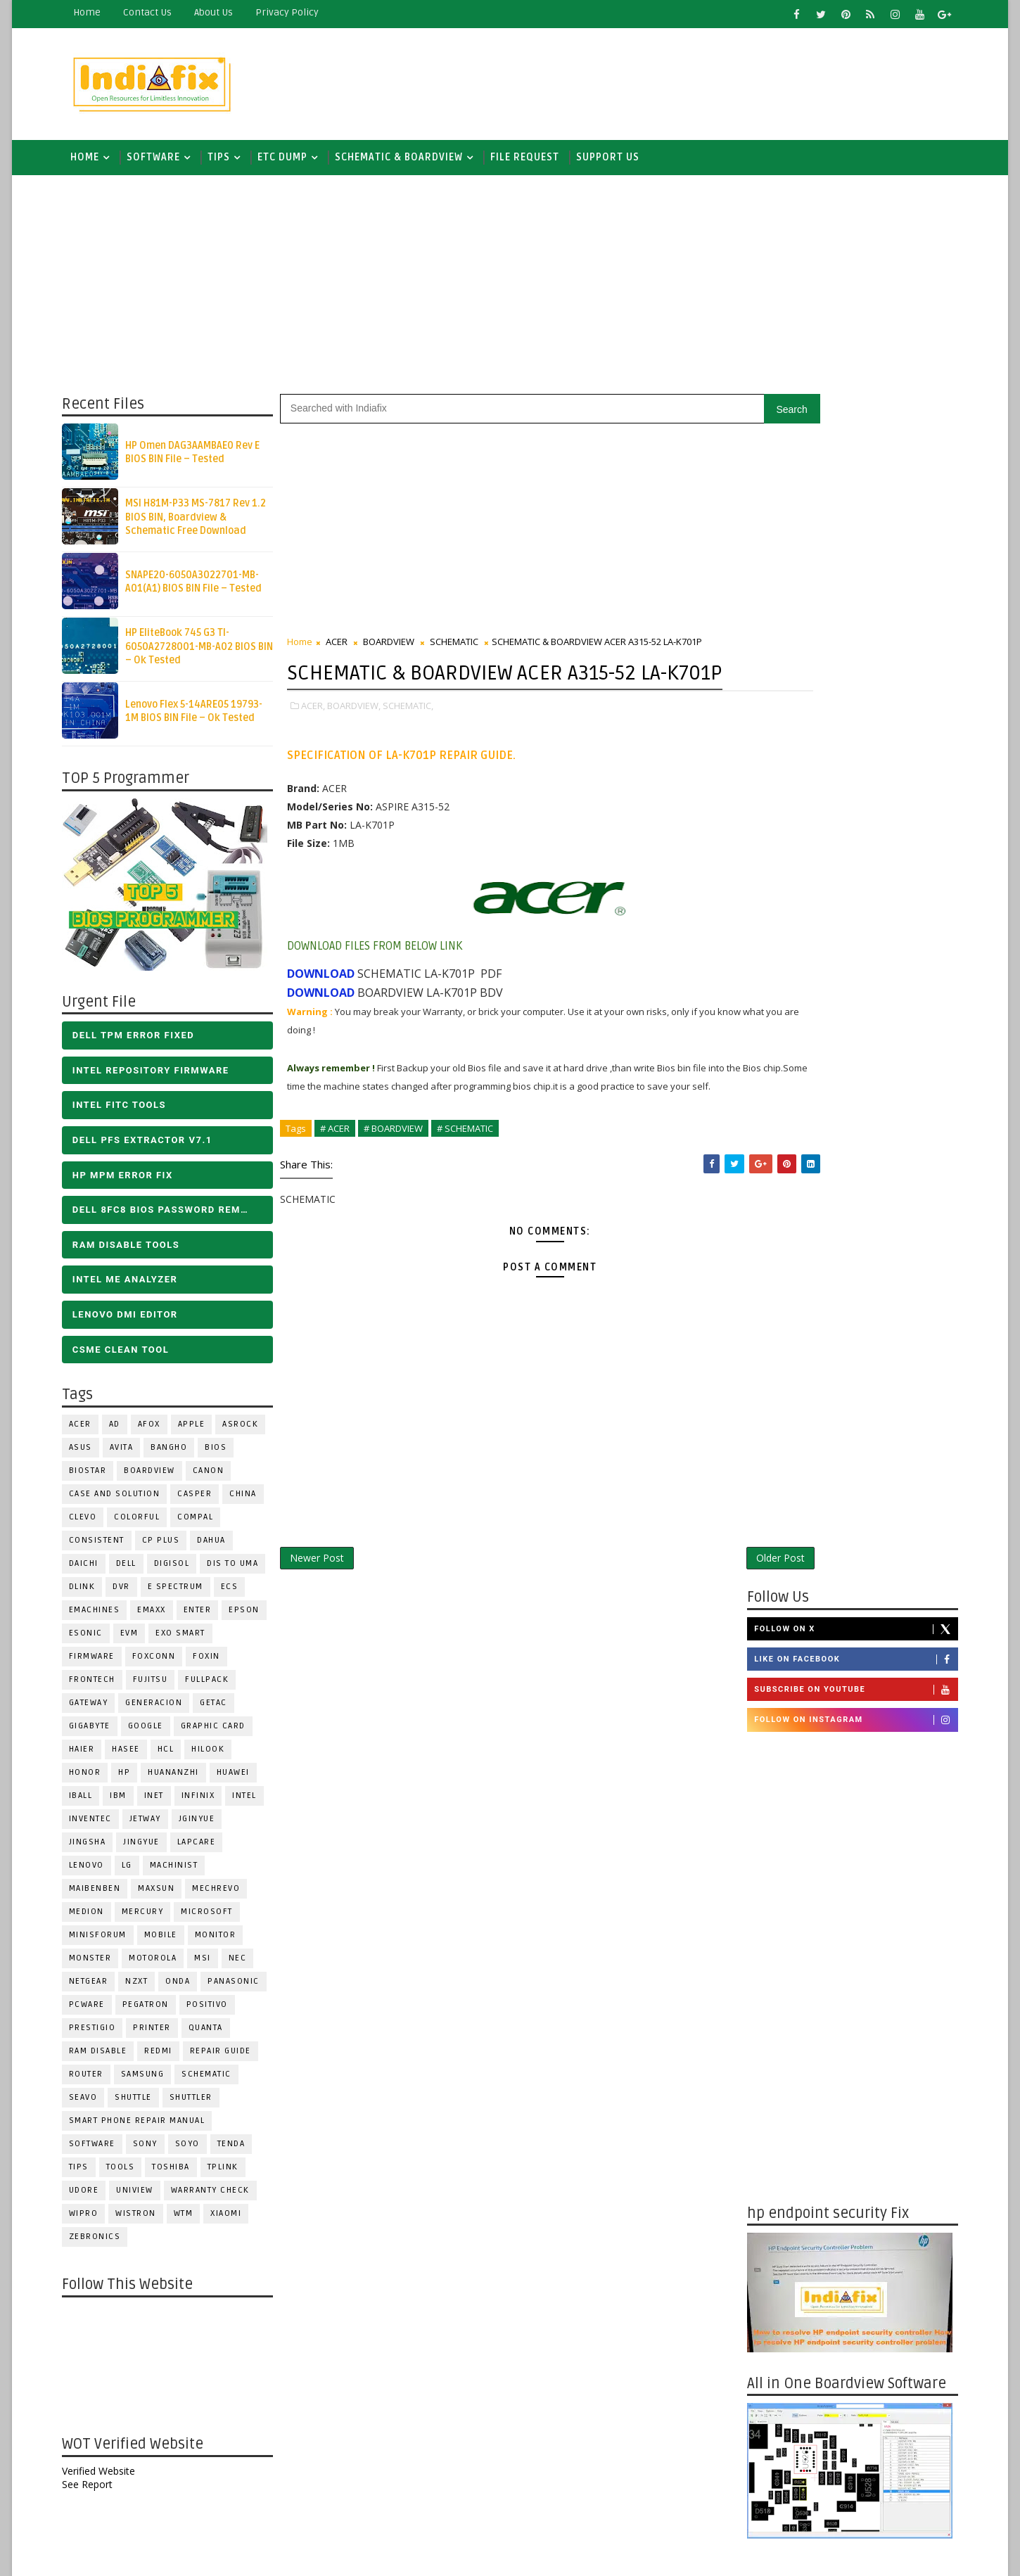 This screenshot has width=1020, height=2576. What do you see at coordinates (416, 742) in the screenshot?
I see `SCHEMATIC,` at bounding box center [416, 742].